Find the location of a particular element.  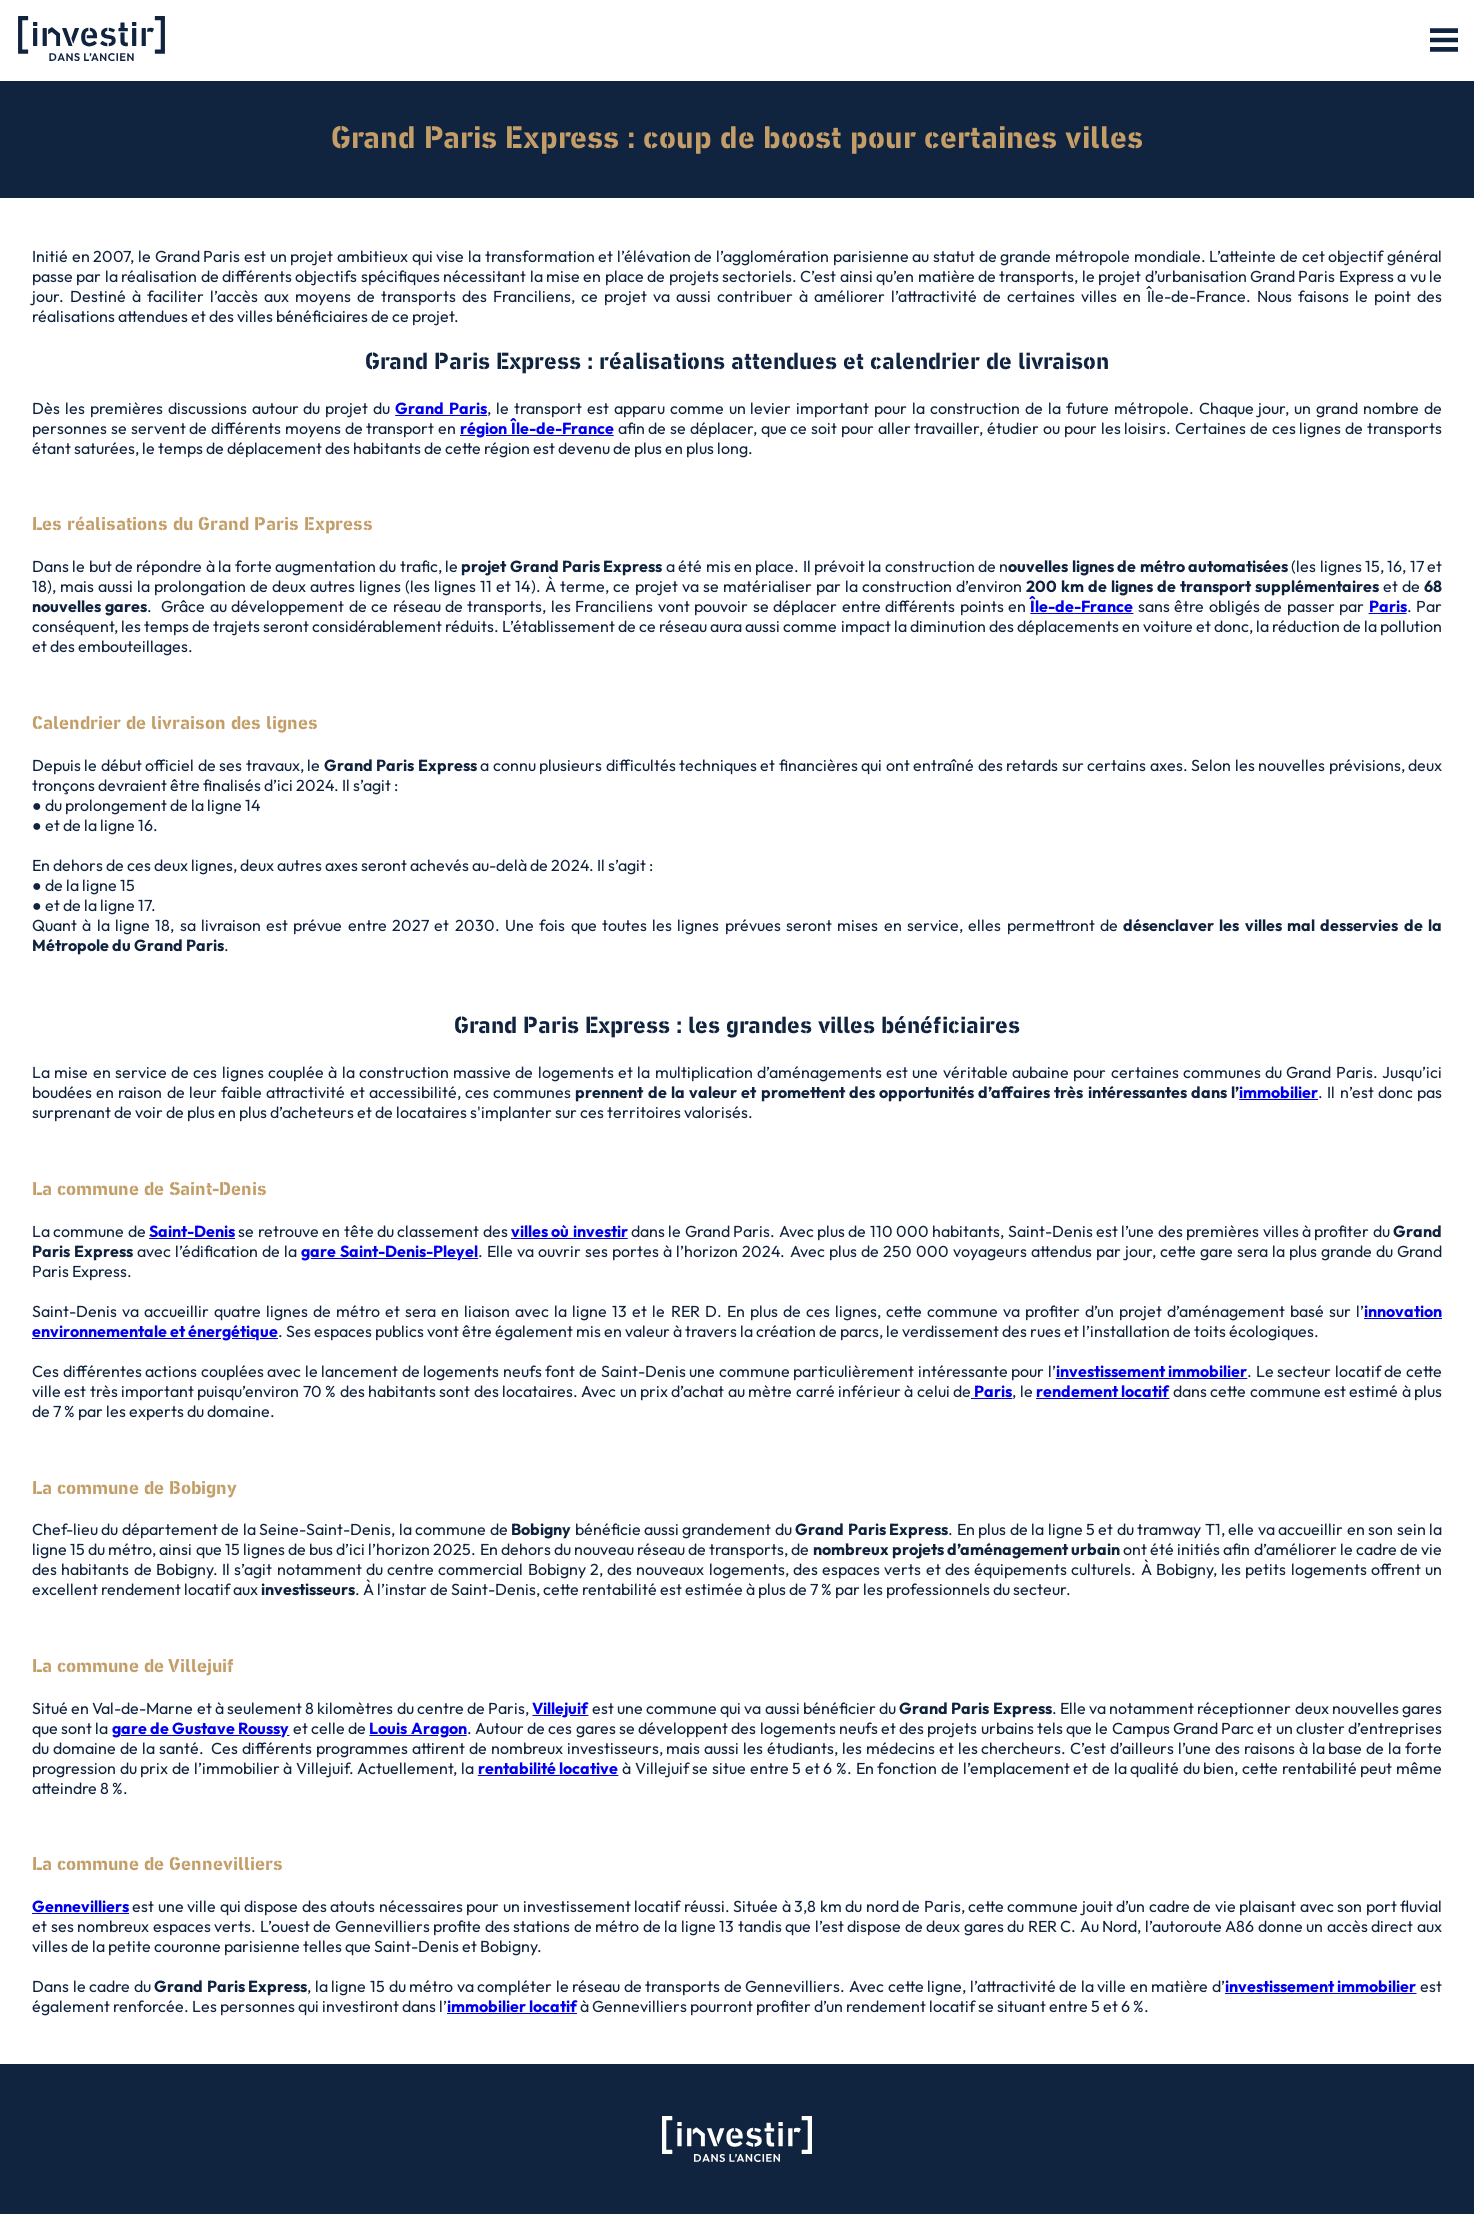

[button] is located at coordinates (1444, 41).